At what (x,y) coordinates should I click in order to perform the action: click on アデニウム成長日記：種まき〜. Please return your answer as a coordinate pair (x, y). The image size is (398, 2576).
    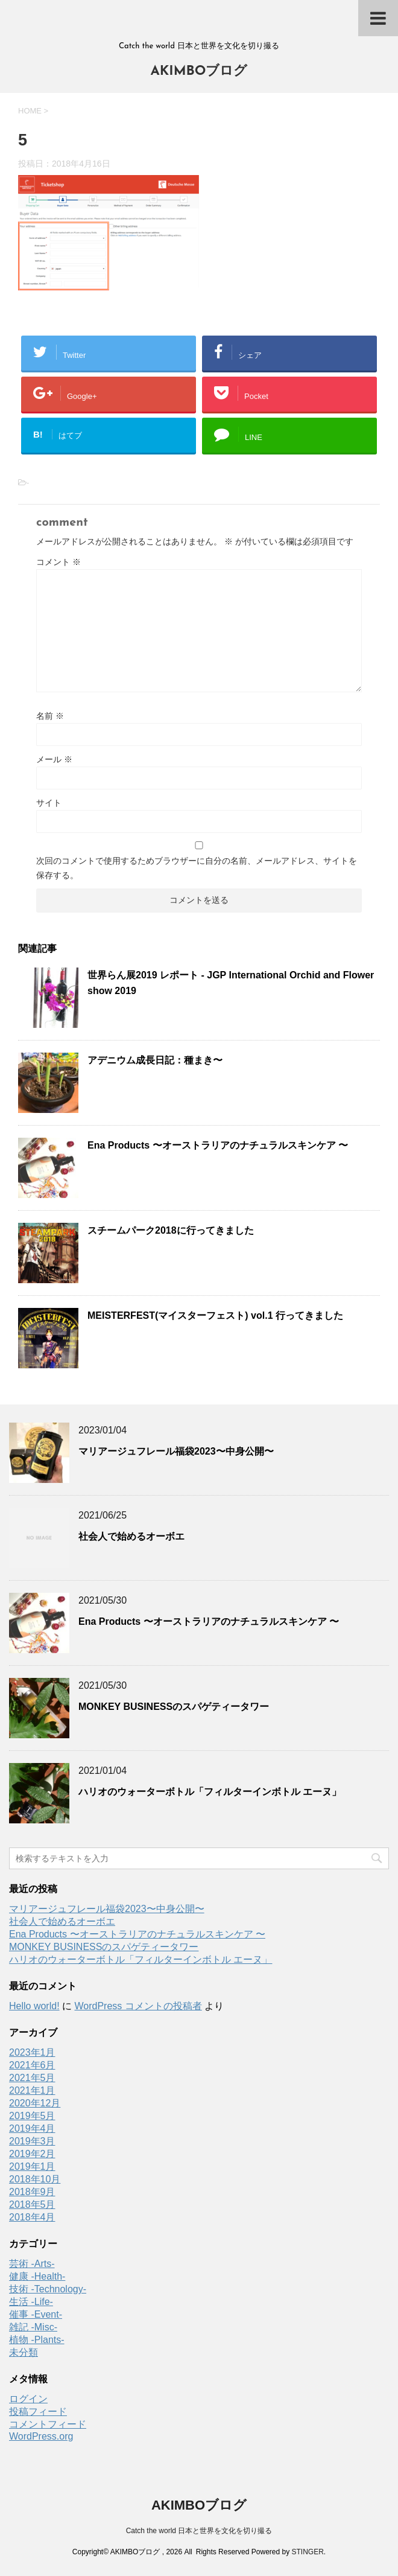
    Looking at the image, I should click on (155, 1060).